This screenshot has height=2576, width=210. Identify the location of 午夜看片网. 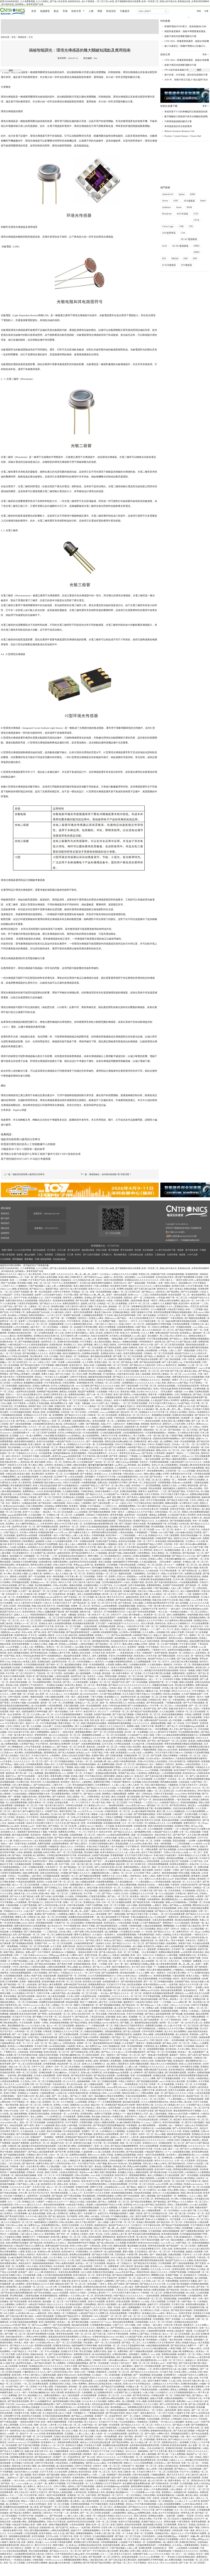
(132, 2254).